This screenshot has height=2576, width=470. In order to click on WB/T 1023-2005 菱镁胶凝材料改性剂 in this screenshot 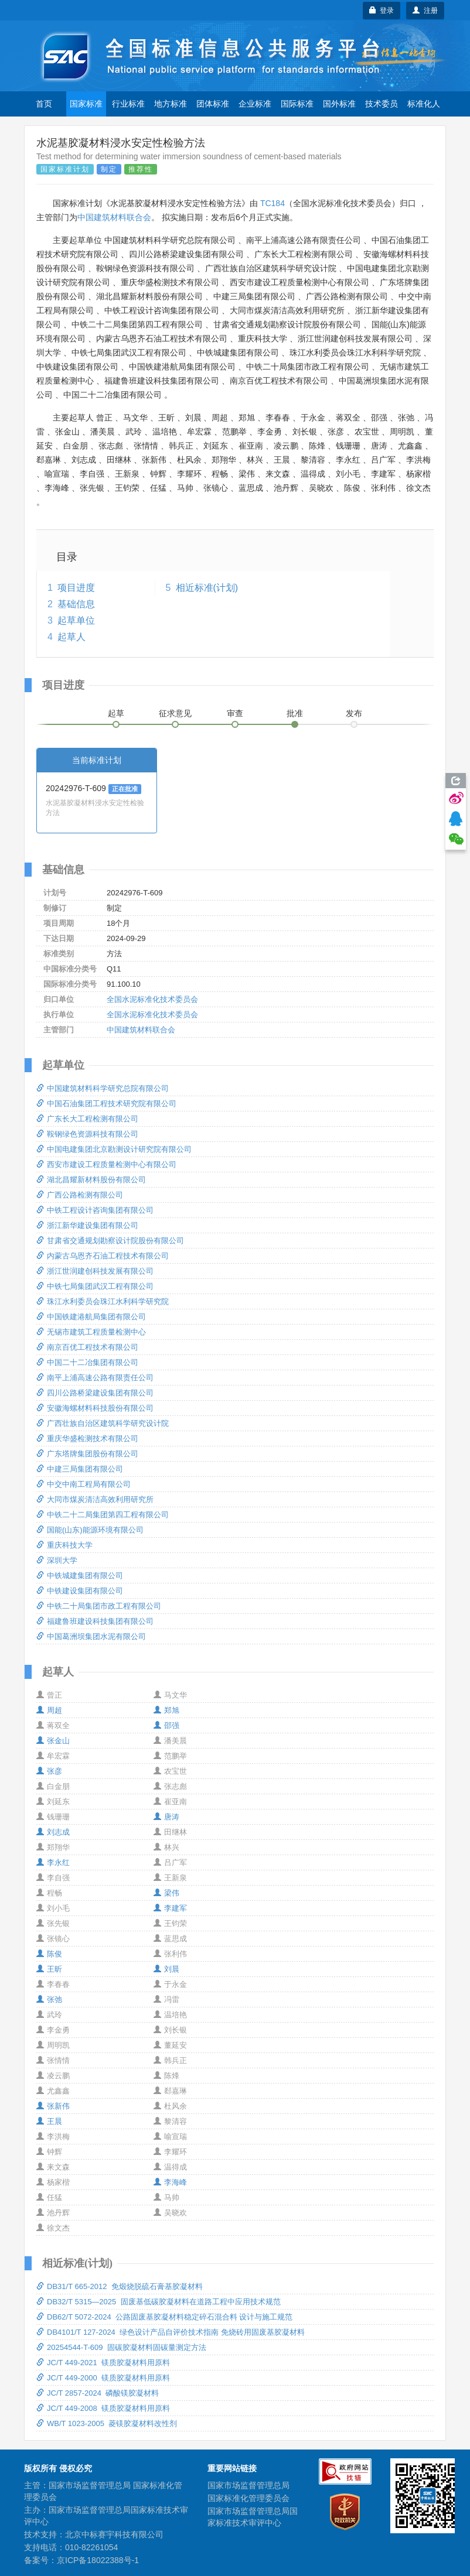, I will do `click(106, 2423)`.